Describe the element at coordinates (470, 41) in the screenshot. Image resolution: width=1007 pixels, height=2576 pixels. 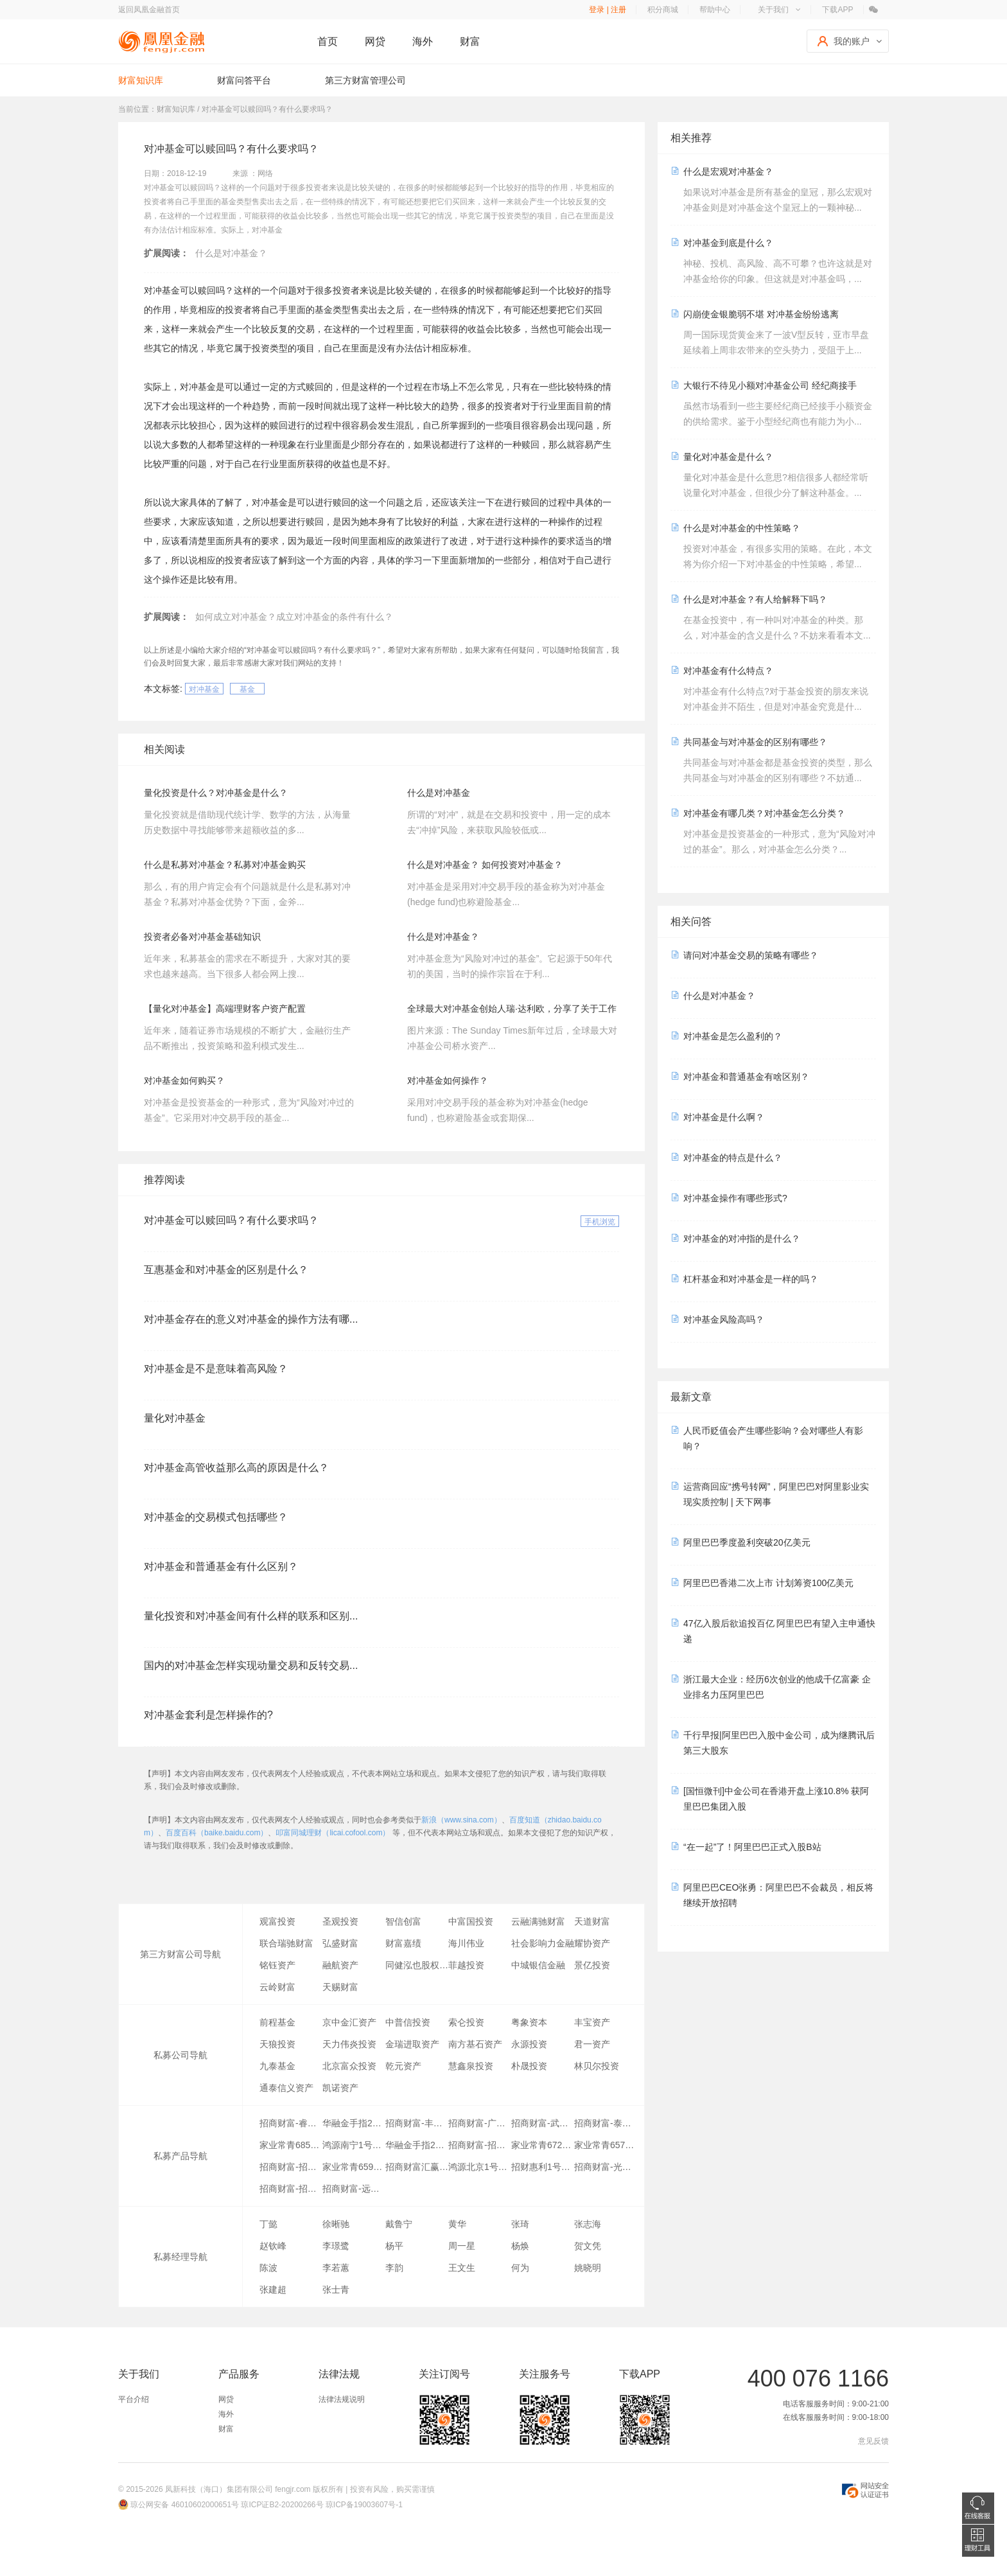
I see `财富` at that location.